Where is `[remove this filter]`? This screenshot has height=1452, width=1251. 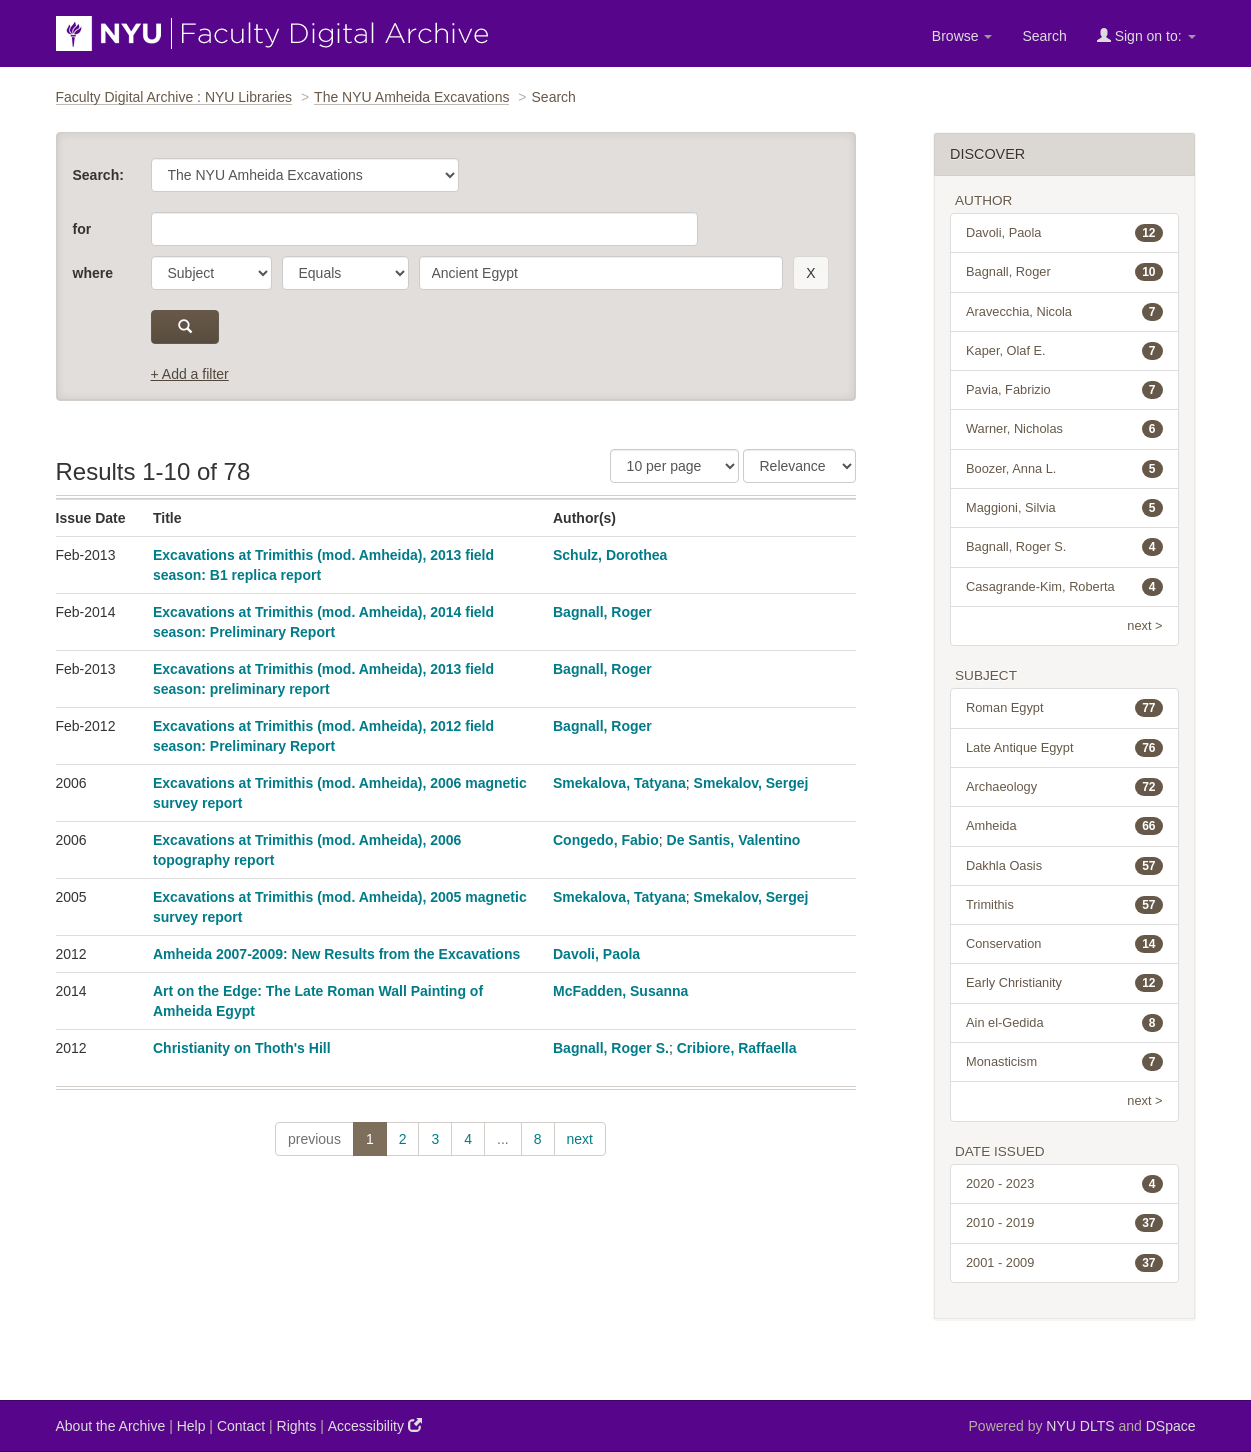 [remove this filter] is located at coordinates (810, 273).